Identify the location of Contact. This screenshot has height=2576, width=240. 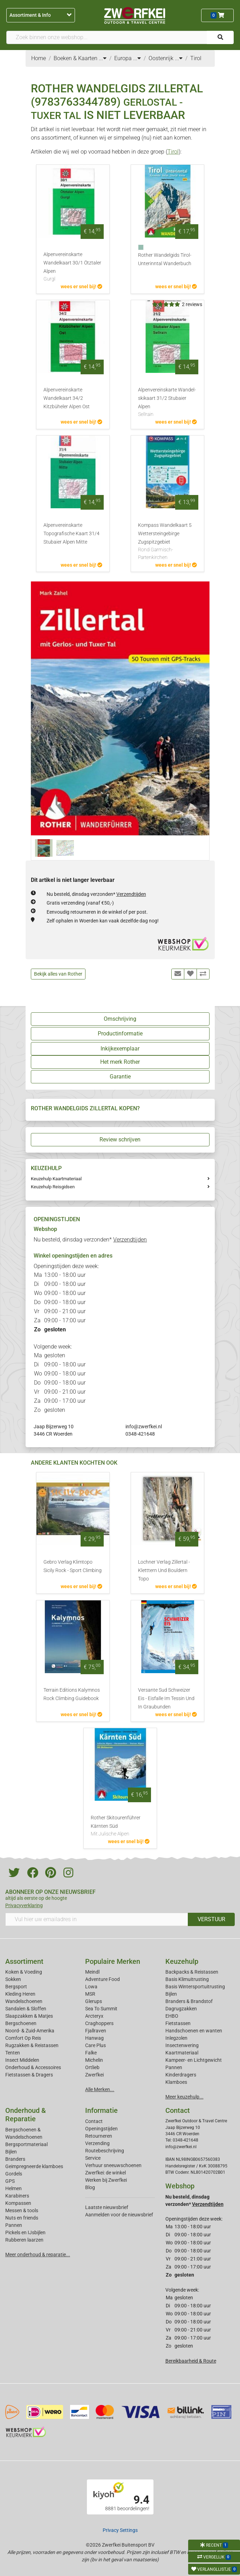
(94, 2121).